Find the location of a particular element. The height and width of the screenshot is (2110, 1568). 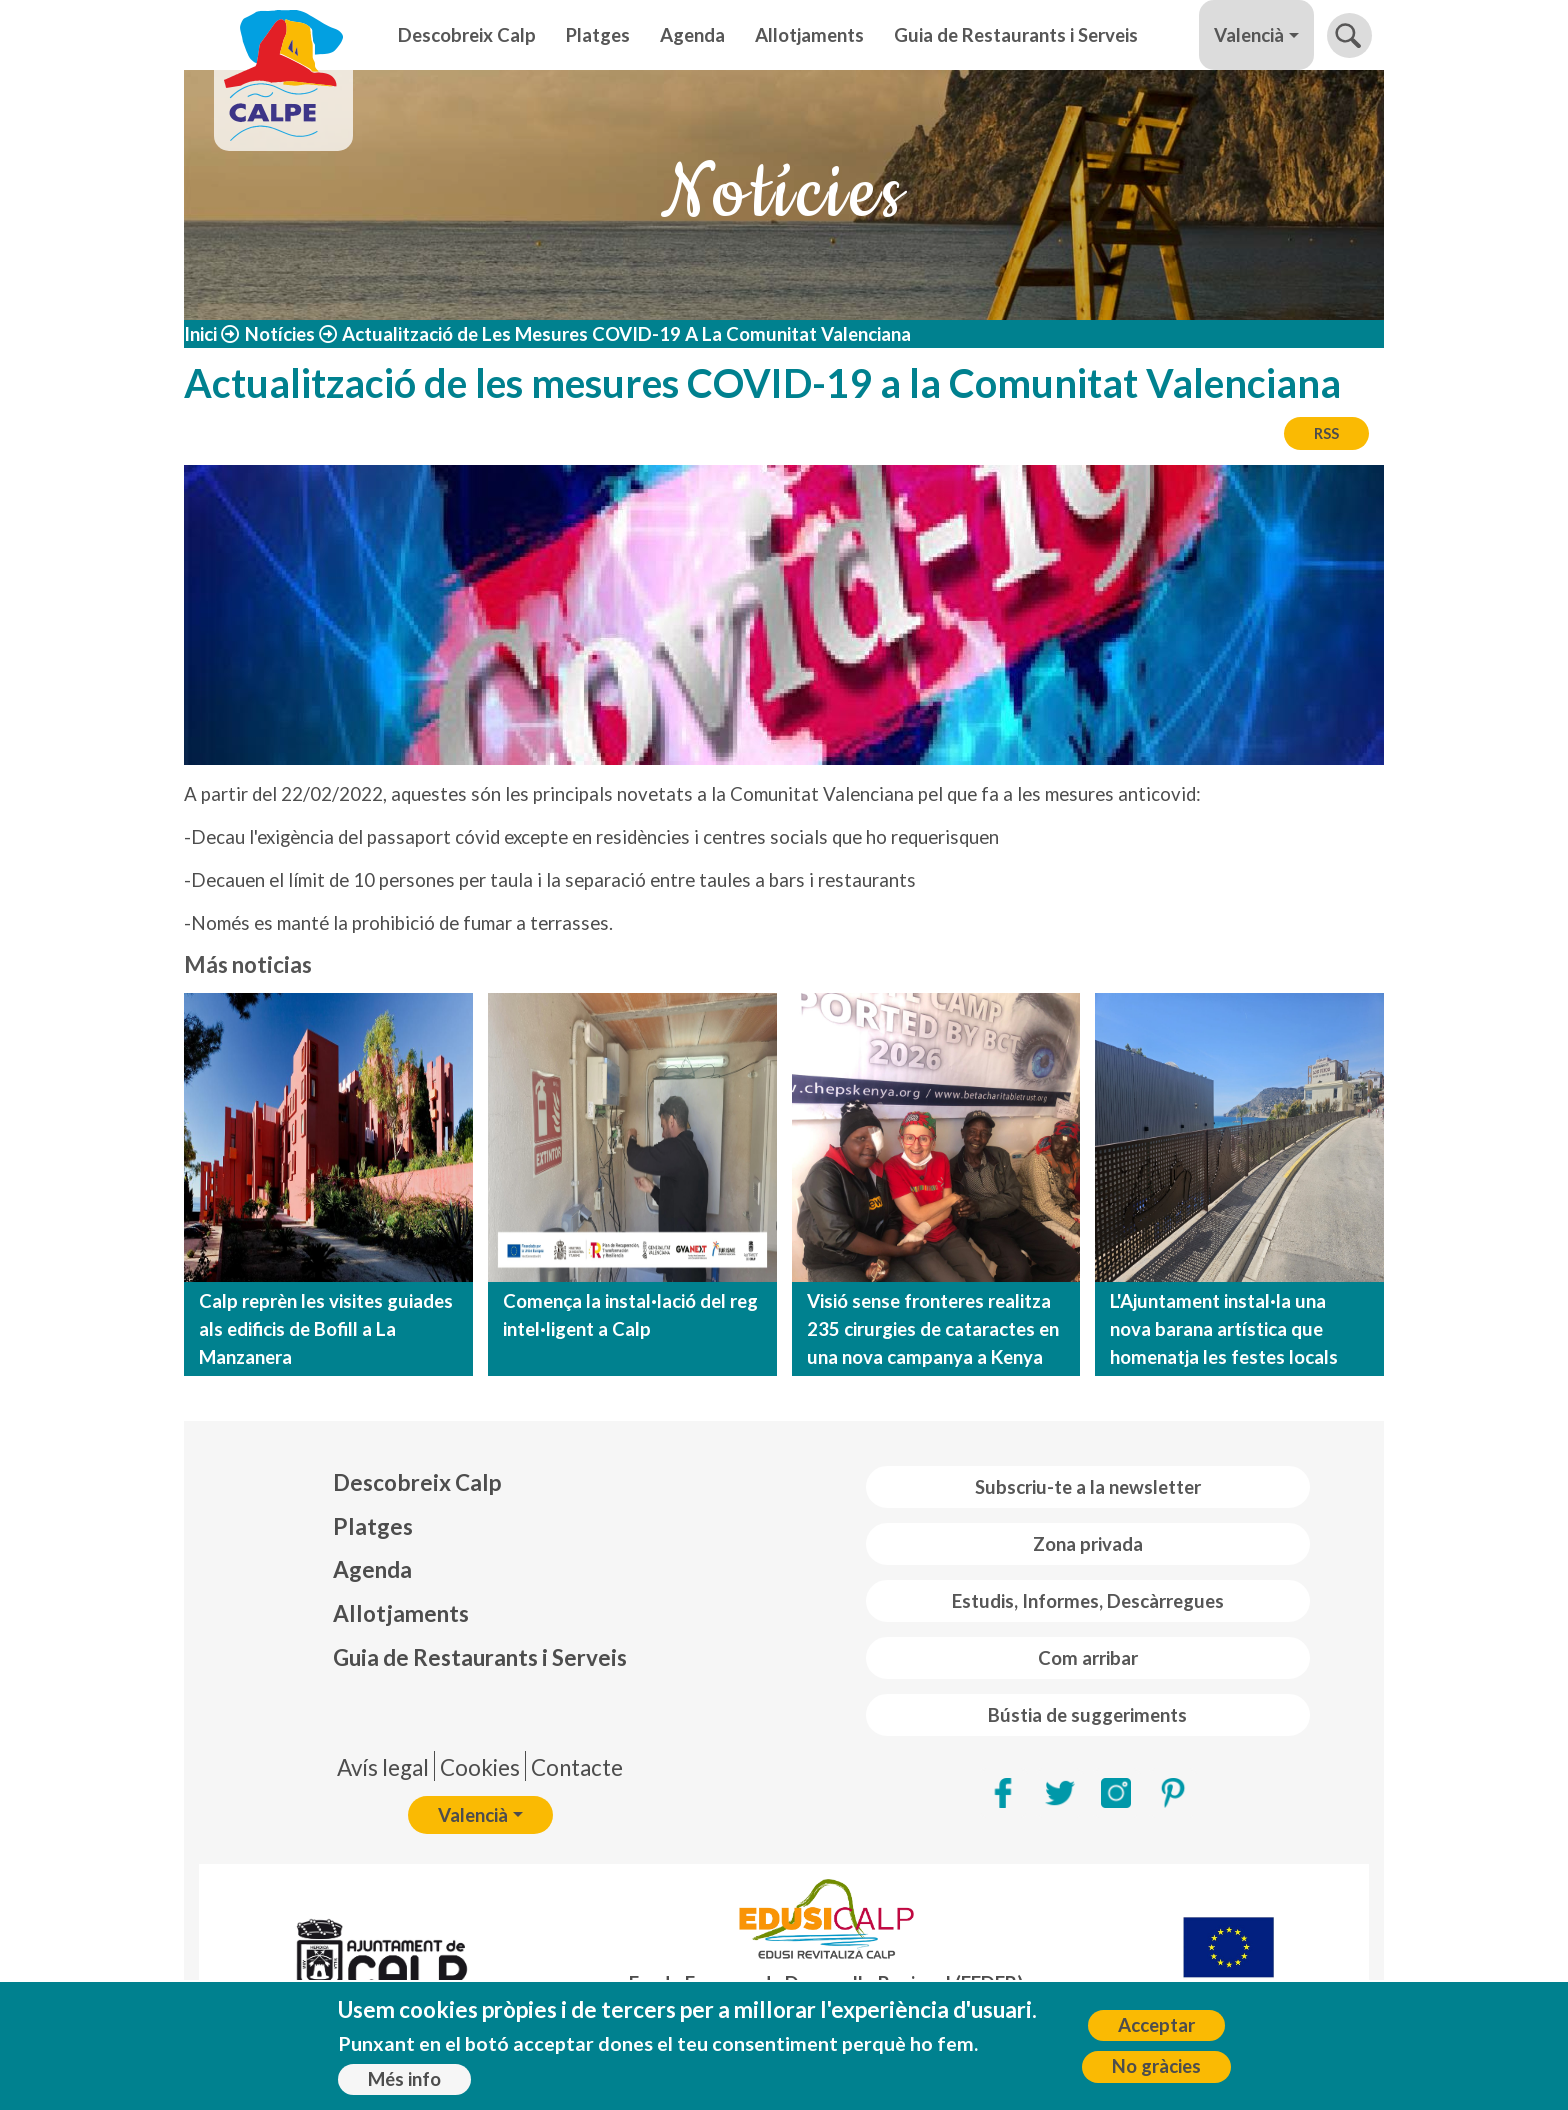

Descobreix Calp is located at coordinates (467, 35).